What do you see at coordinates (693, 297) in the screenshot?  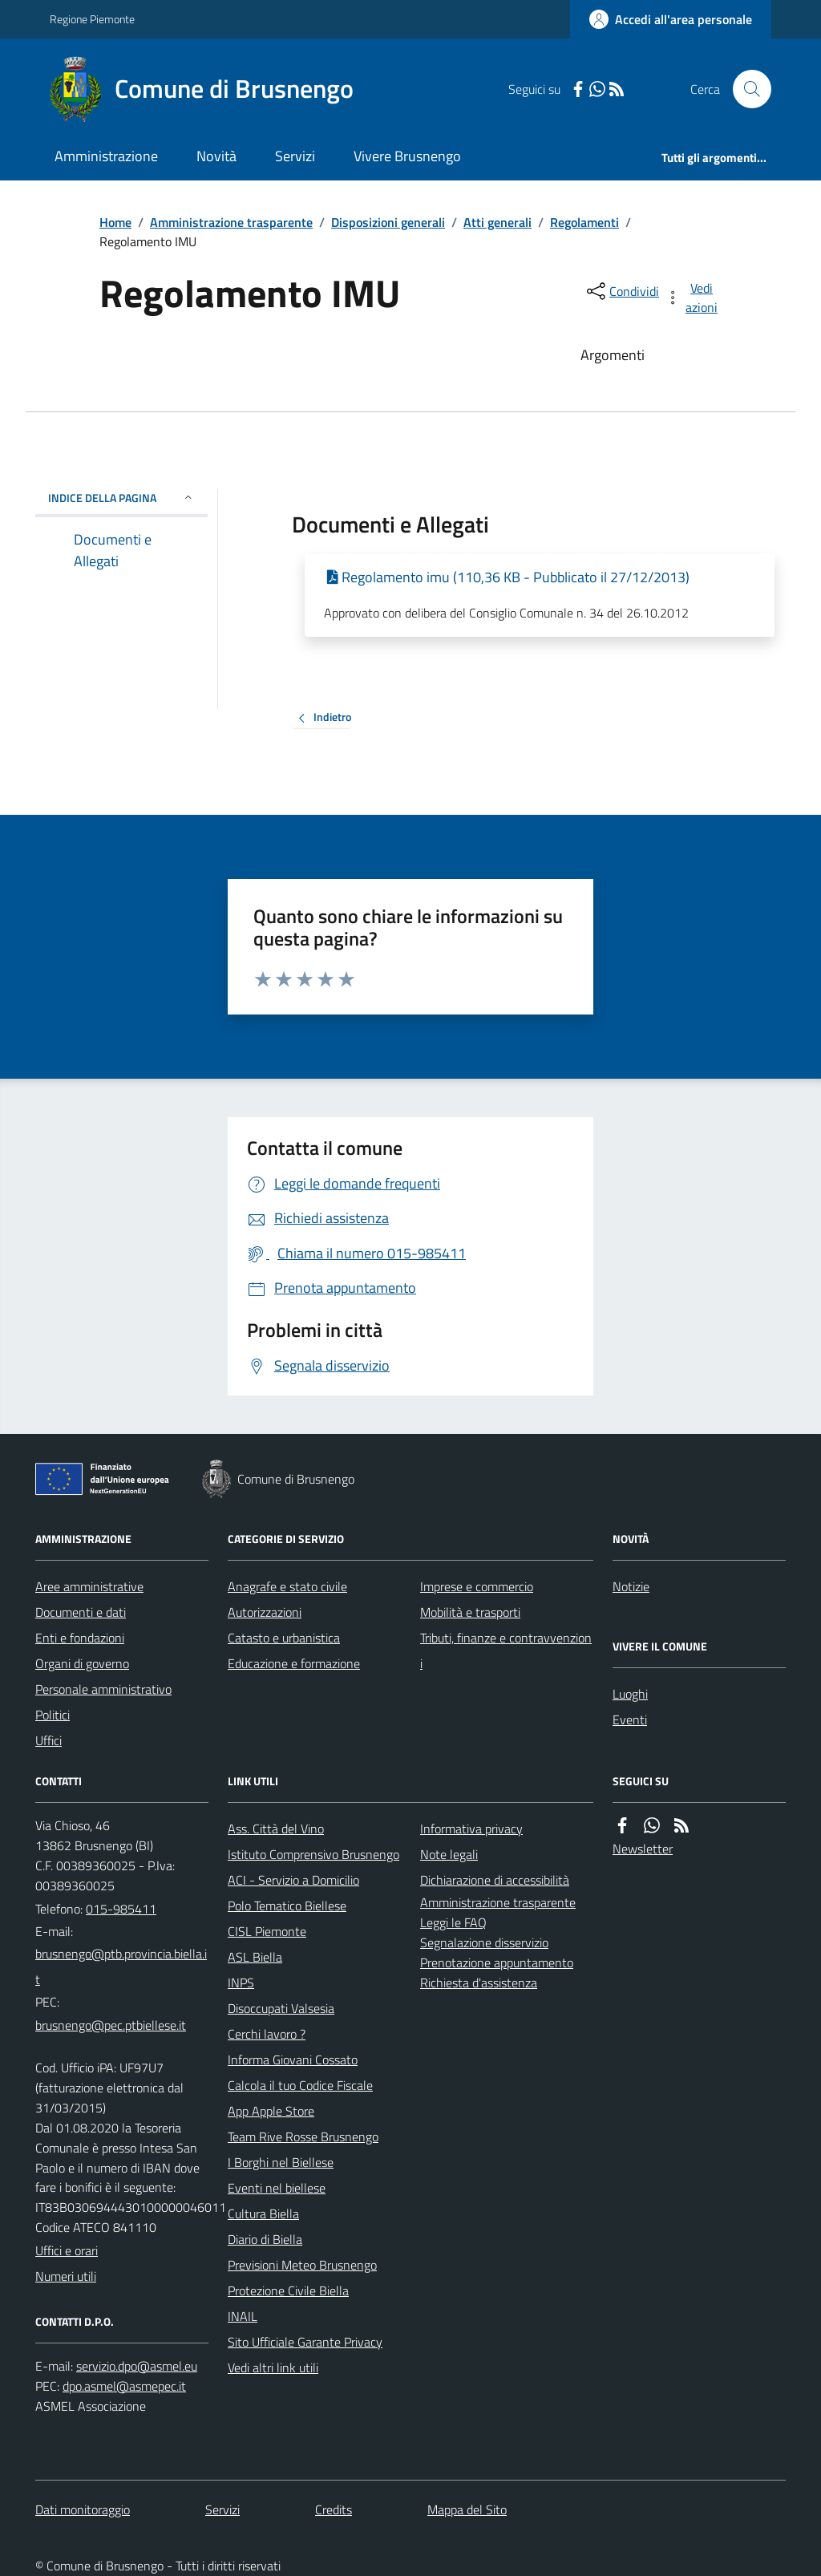 I see `[vedi azioni da compiere sulla pagina]` at bounding box center [693, 297].